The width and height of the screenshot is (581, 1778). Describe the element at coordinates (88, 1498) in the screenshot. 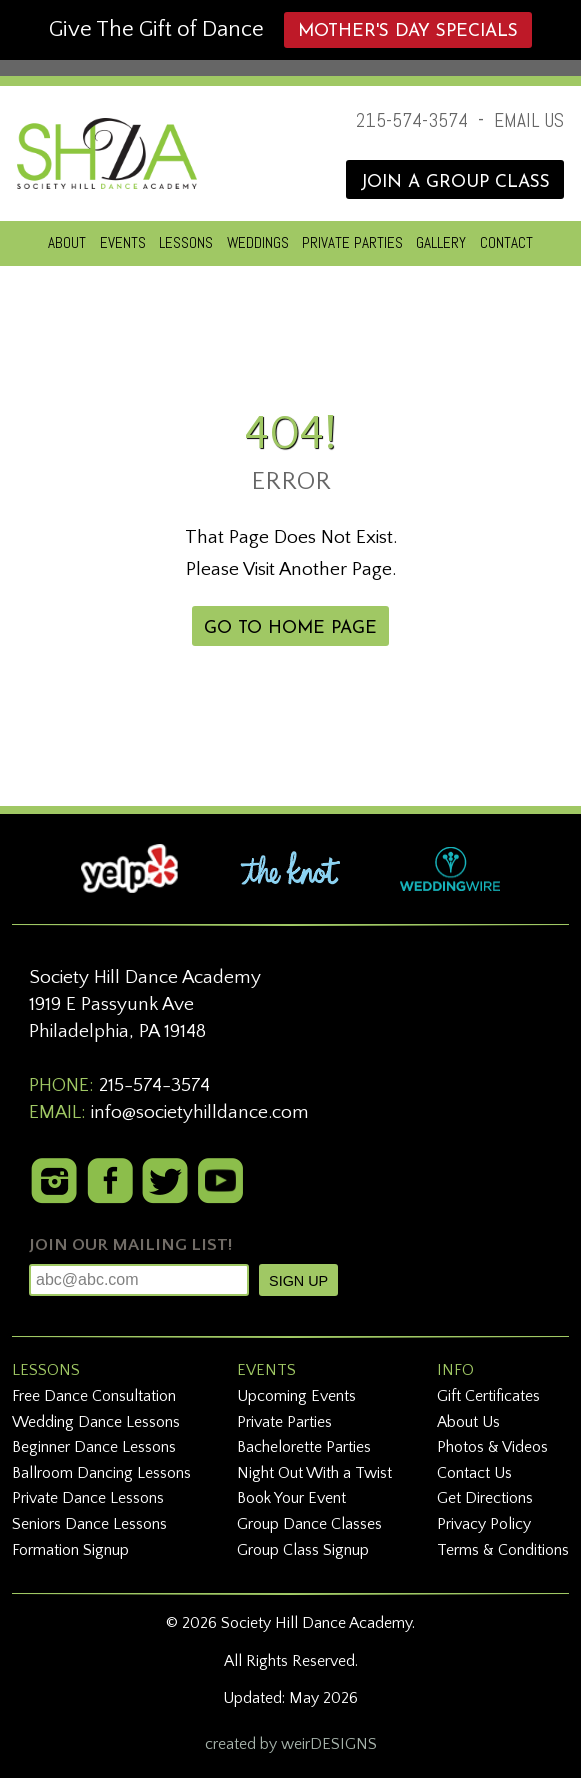

I see `Private Dance Lessons` at that location.